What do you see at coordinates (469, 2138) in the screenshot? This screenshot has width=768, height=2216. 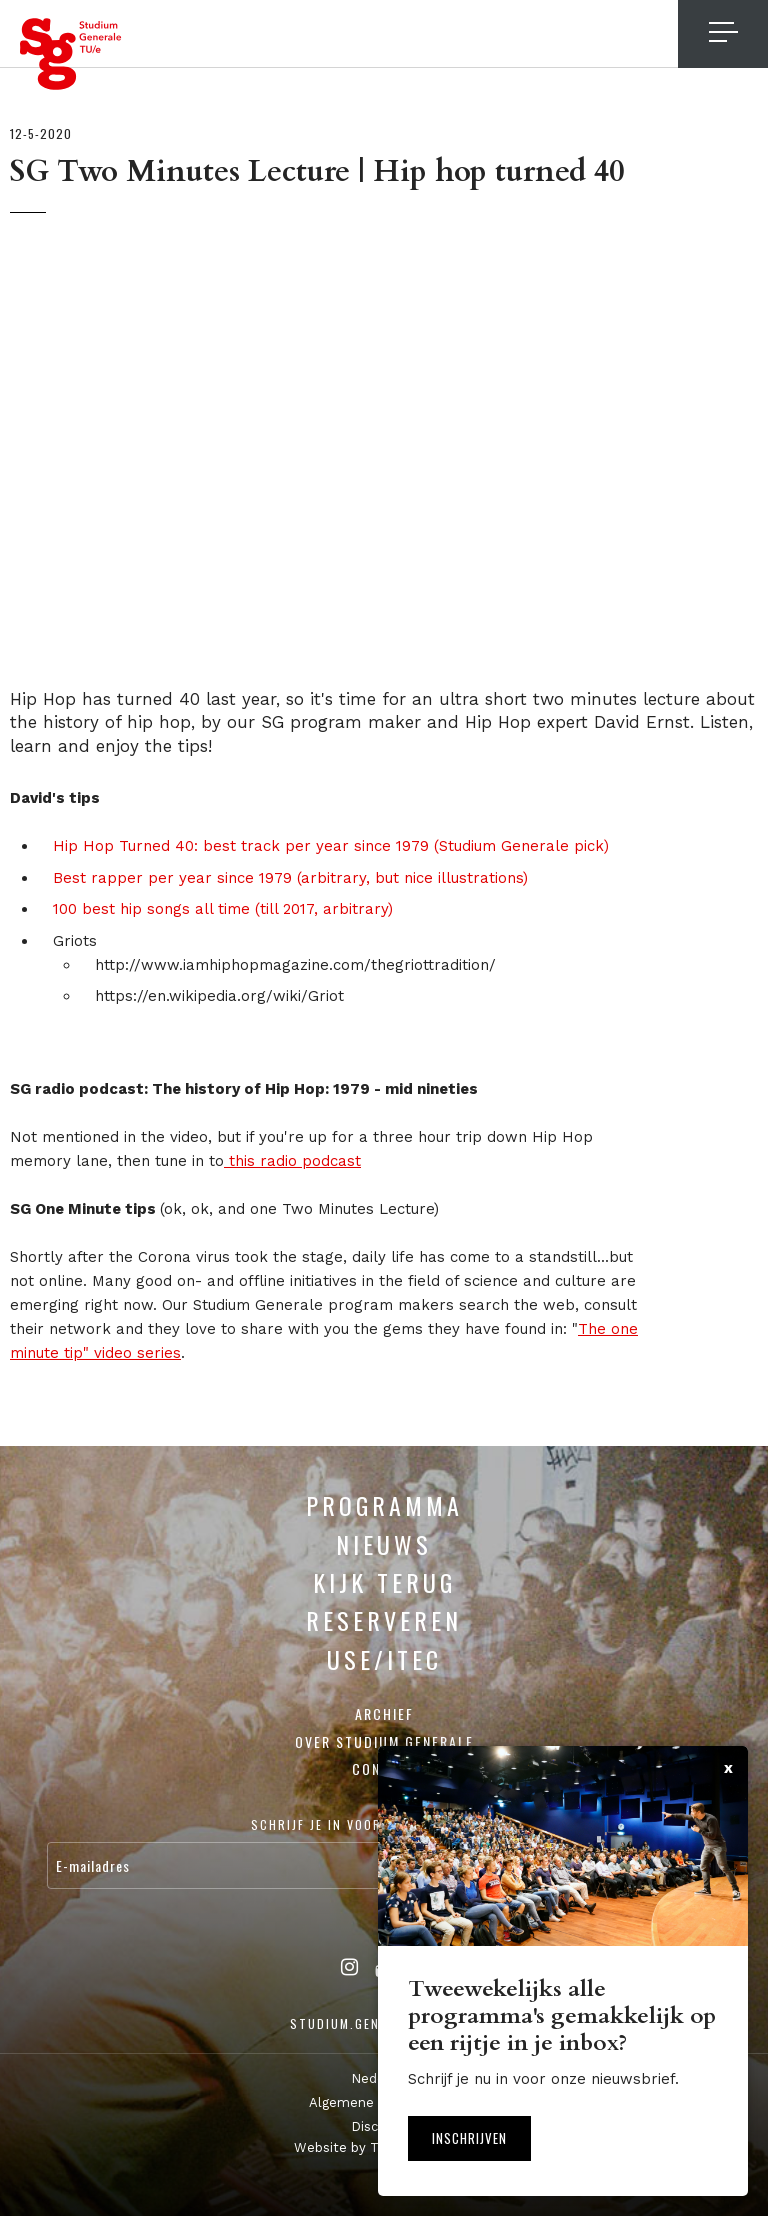 I see `Inschrijven` at bounding box center [469, 2138].